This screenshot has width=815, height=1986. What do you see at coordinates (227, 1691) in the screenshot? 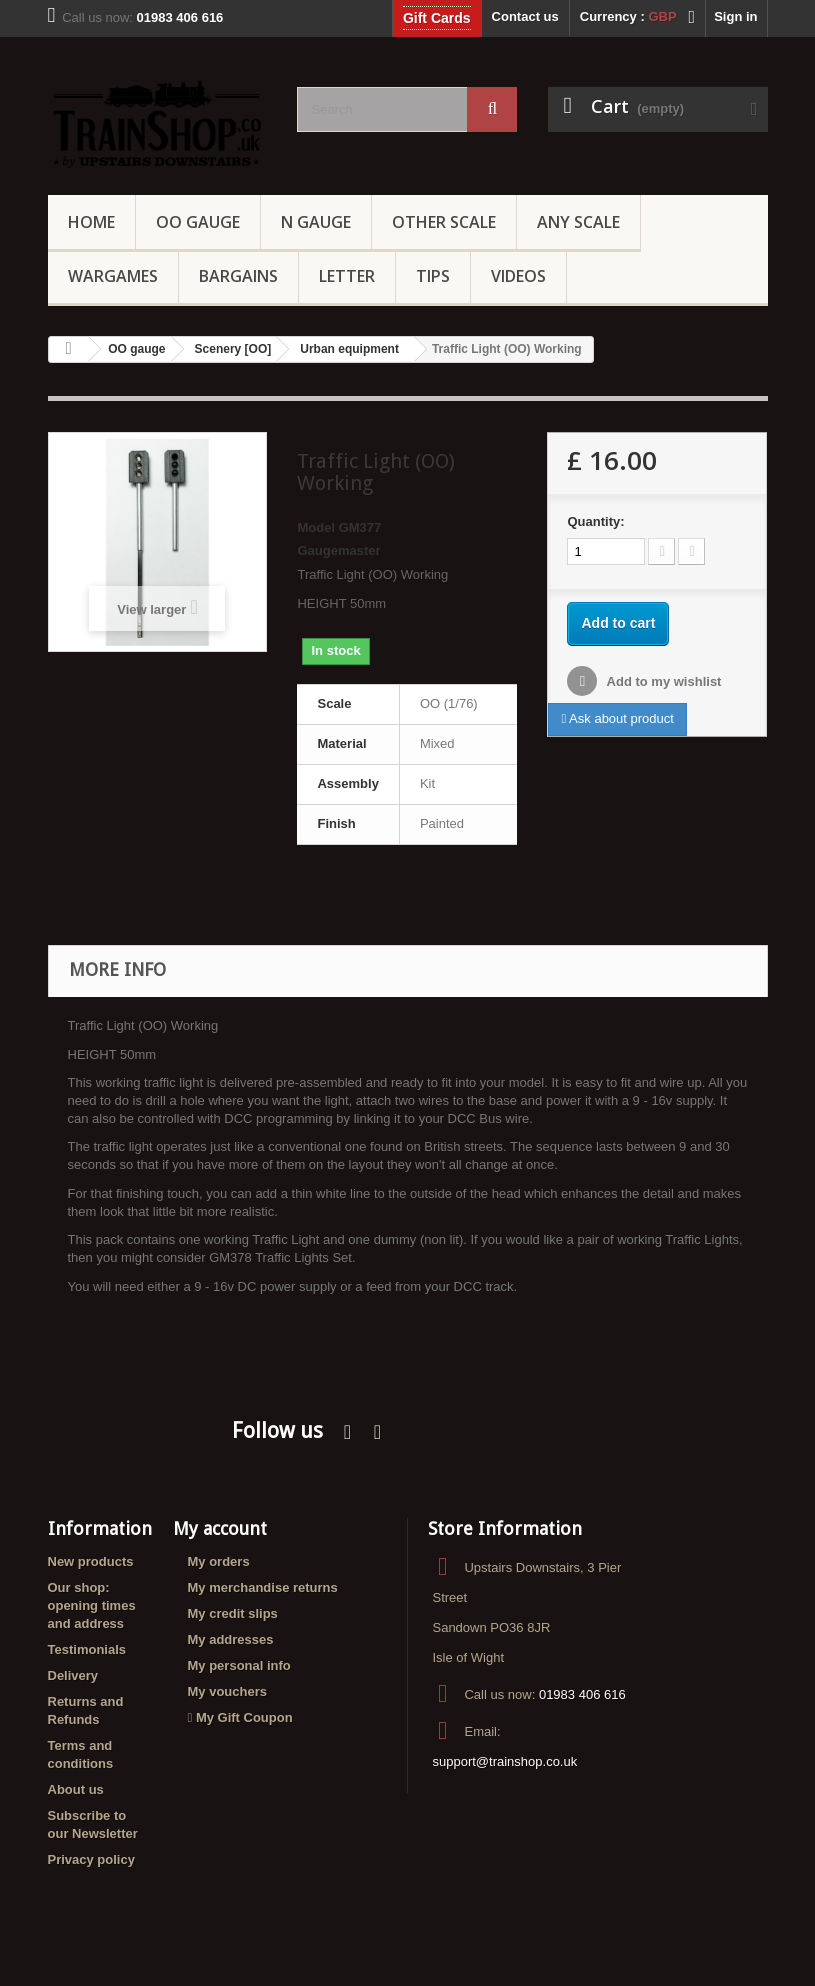
I see `My vouchers` at bounding box center [227, 1691].